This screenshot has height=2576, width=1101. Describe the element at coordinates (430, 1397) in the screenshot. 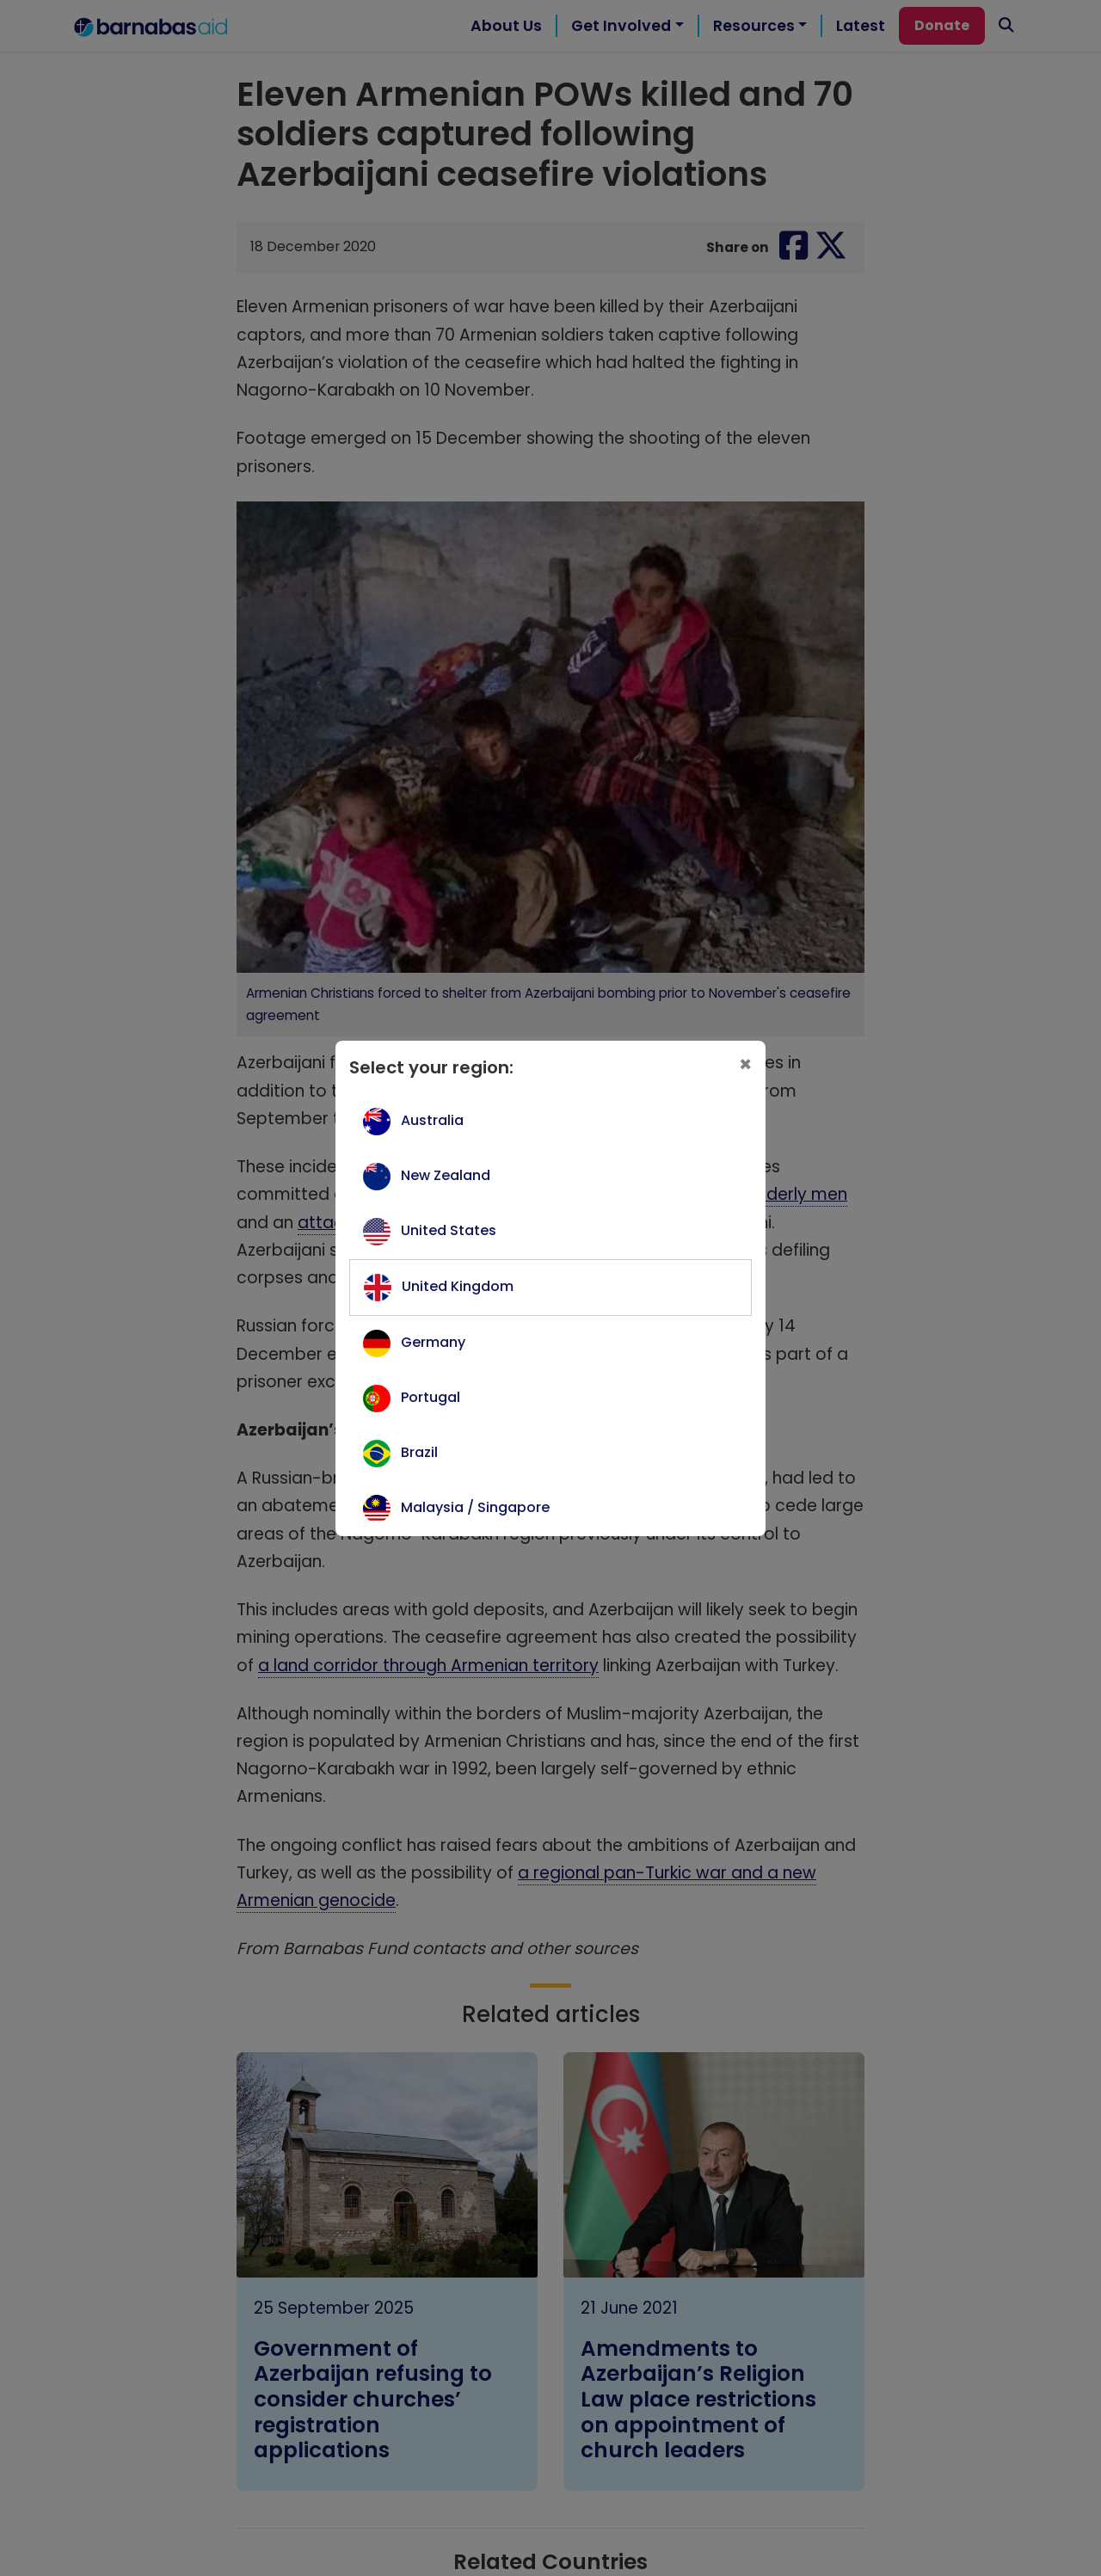

I see `Portugal` at that location.